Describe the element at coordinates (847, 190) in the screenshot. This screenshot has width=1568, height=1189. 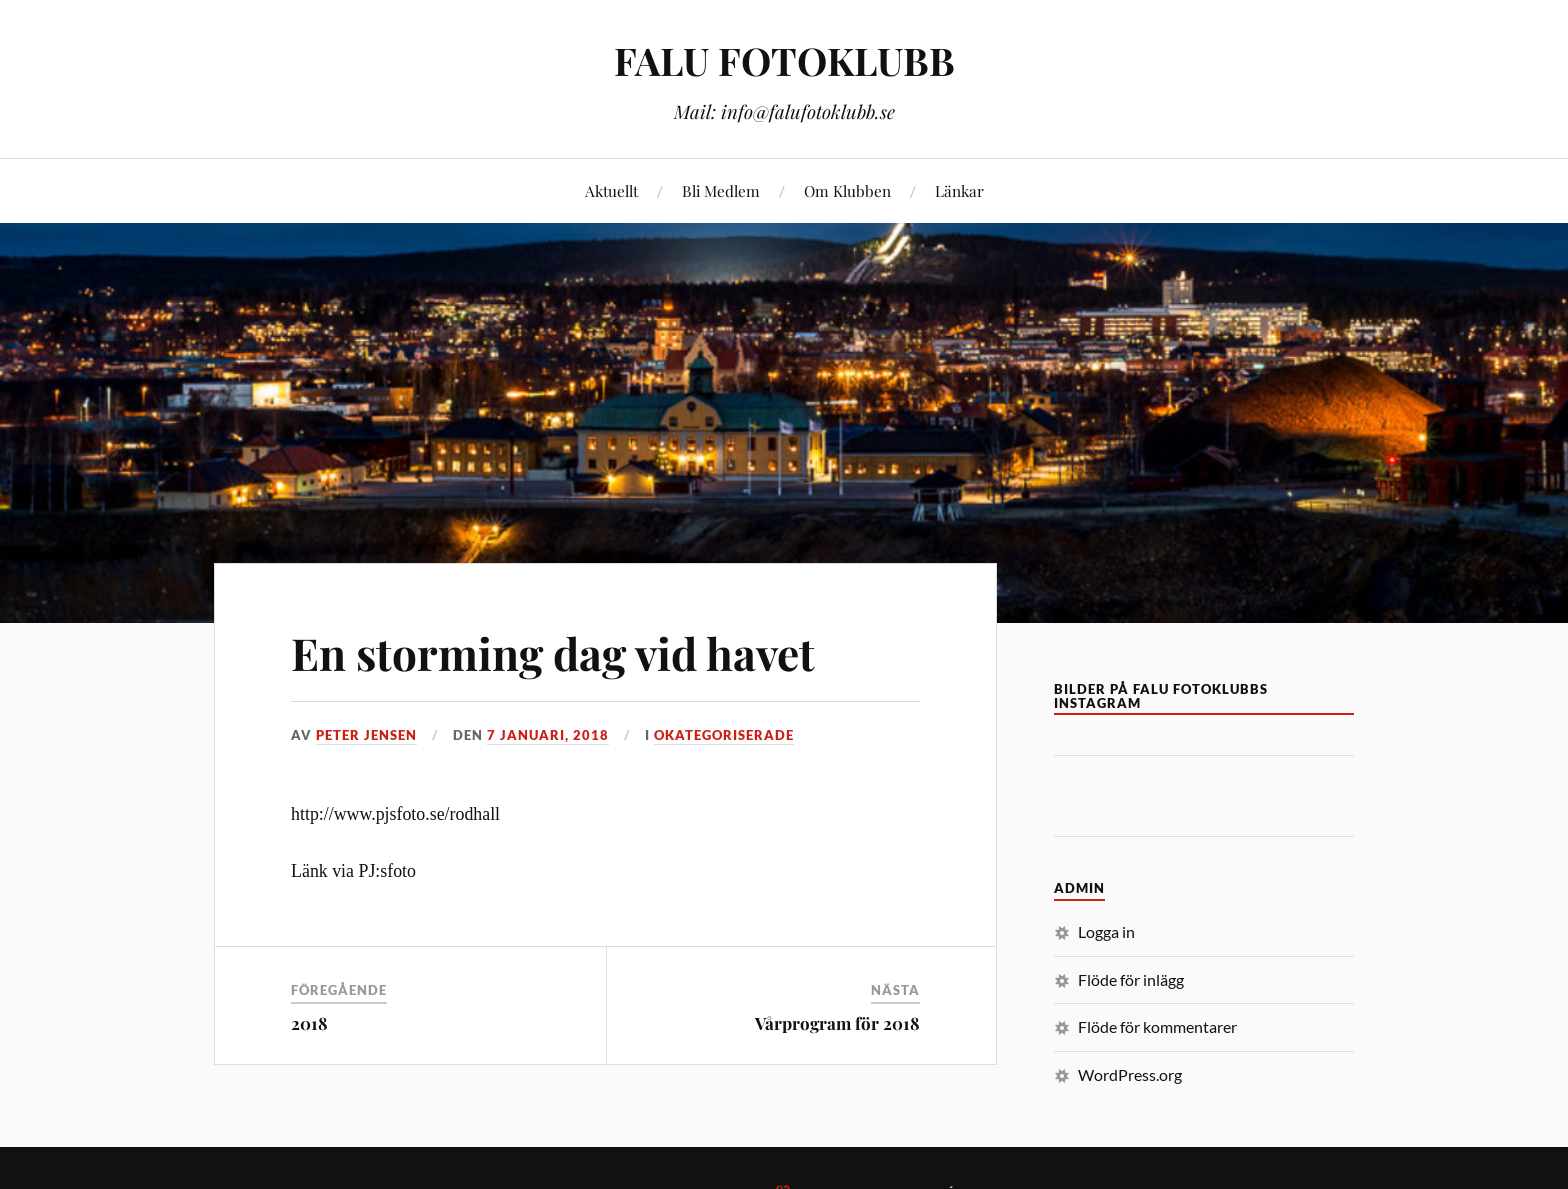
I see `Om Klubben` at that location.